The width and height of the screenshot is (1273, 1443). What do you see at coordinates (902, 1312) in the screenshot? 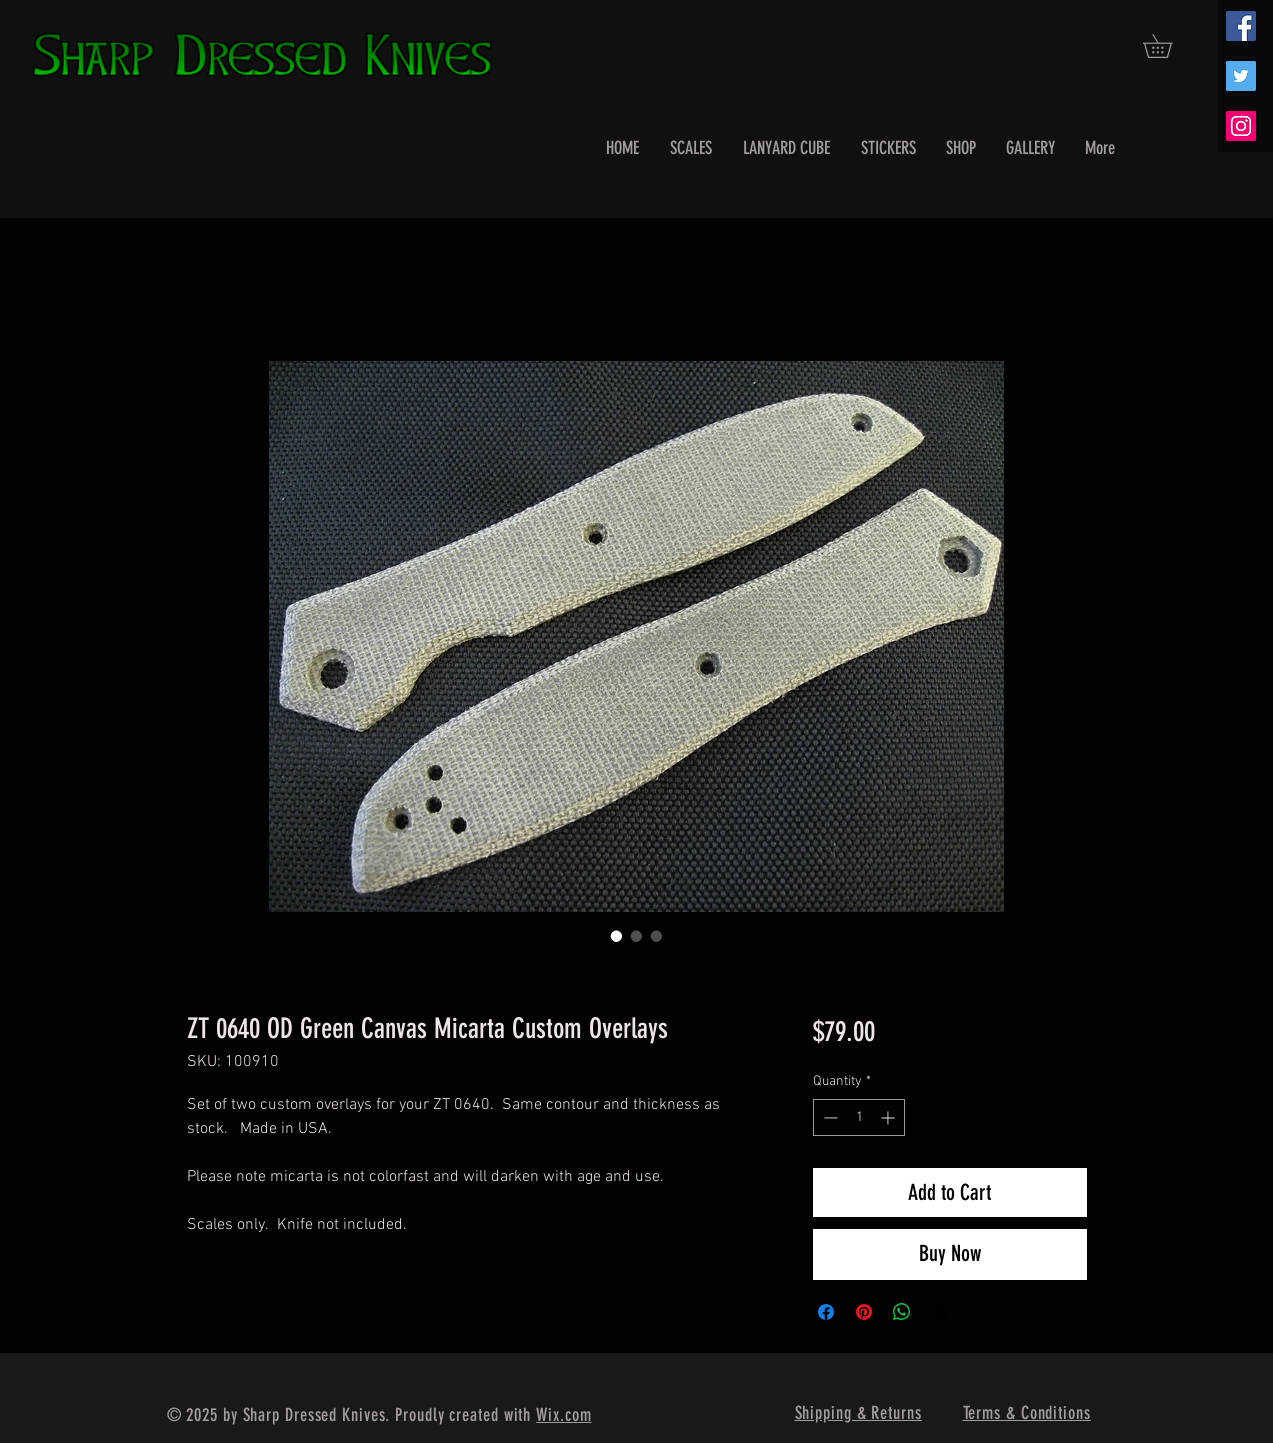
I see `[Share on WhatsApp]` at bounding box center [902, 1312].